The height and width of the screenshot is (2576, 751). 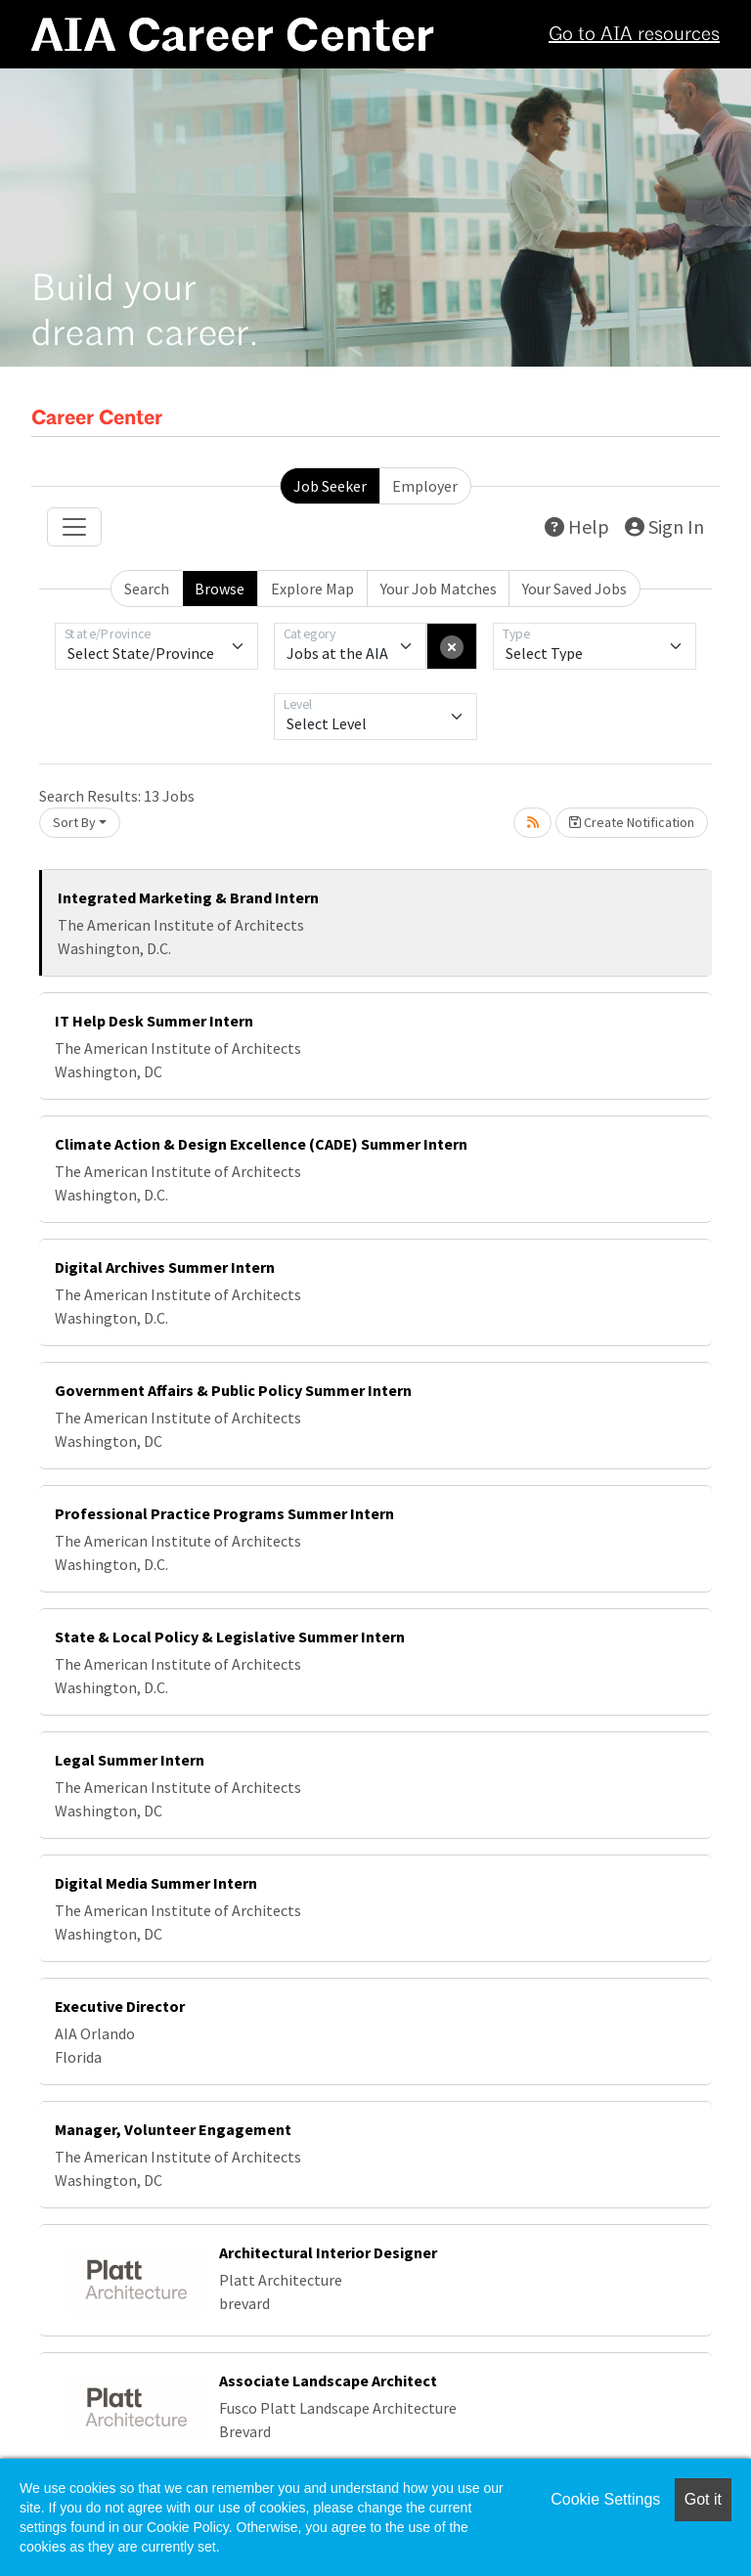 I want to click on Job Seeker, so click(x=330, y=486).